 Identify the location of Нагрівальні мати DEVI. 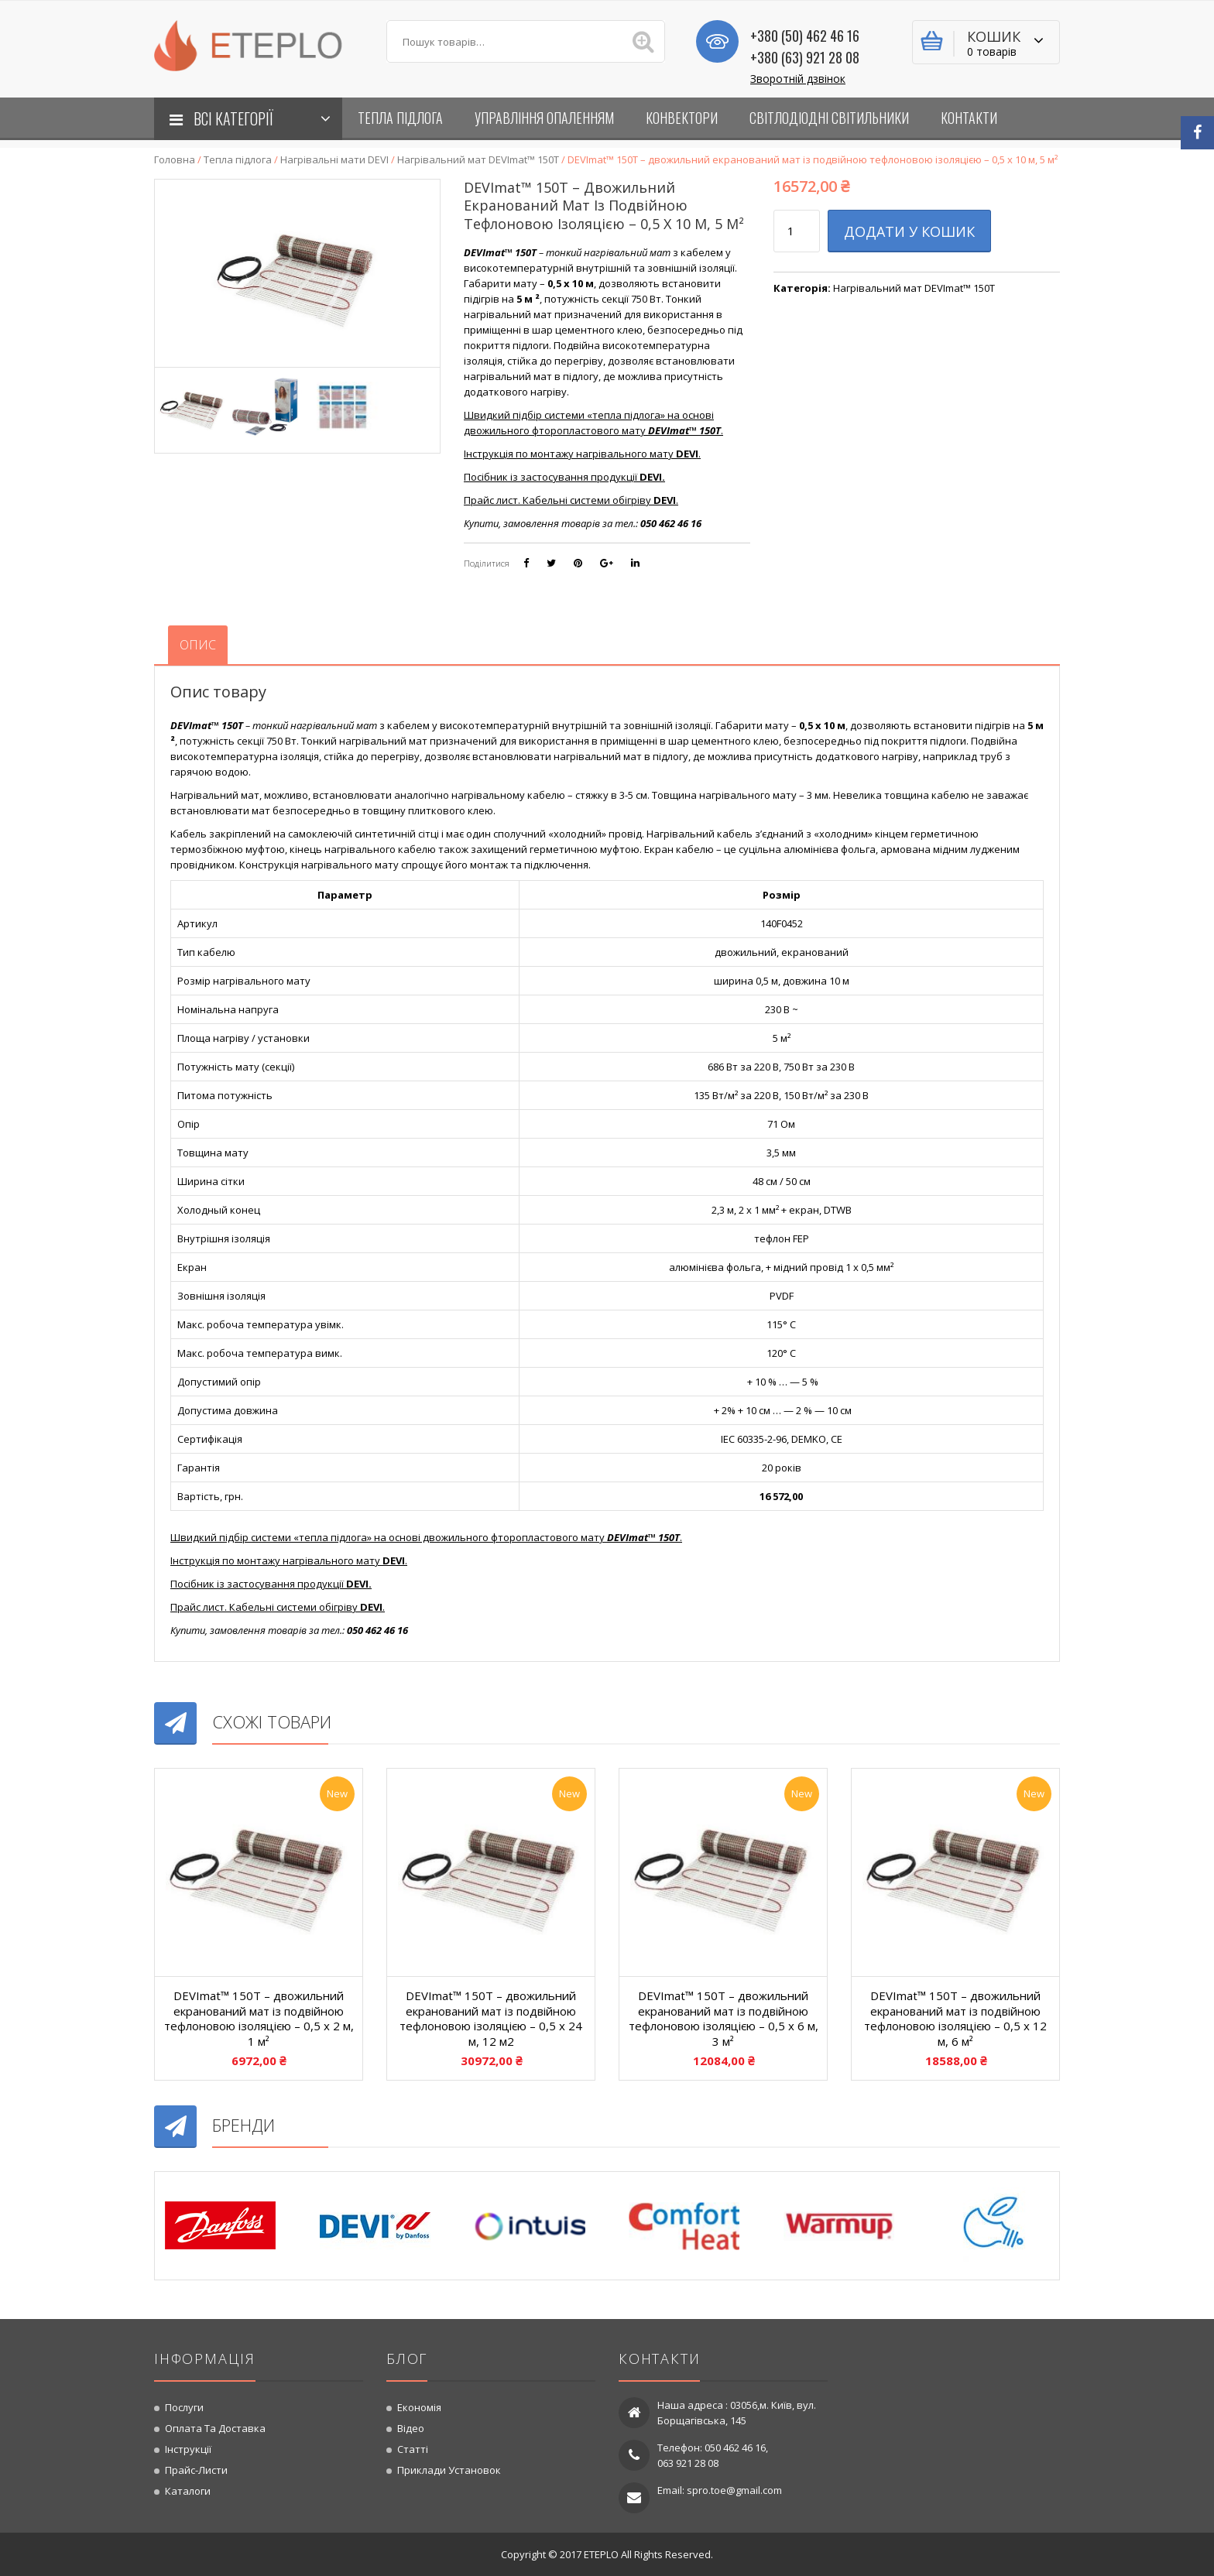
(334, 159).